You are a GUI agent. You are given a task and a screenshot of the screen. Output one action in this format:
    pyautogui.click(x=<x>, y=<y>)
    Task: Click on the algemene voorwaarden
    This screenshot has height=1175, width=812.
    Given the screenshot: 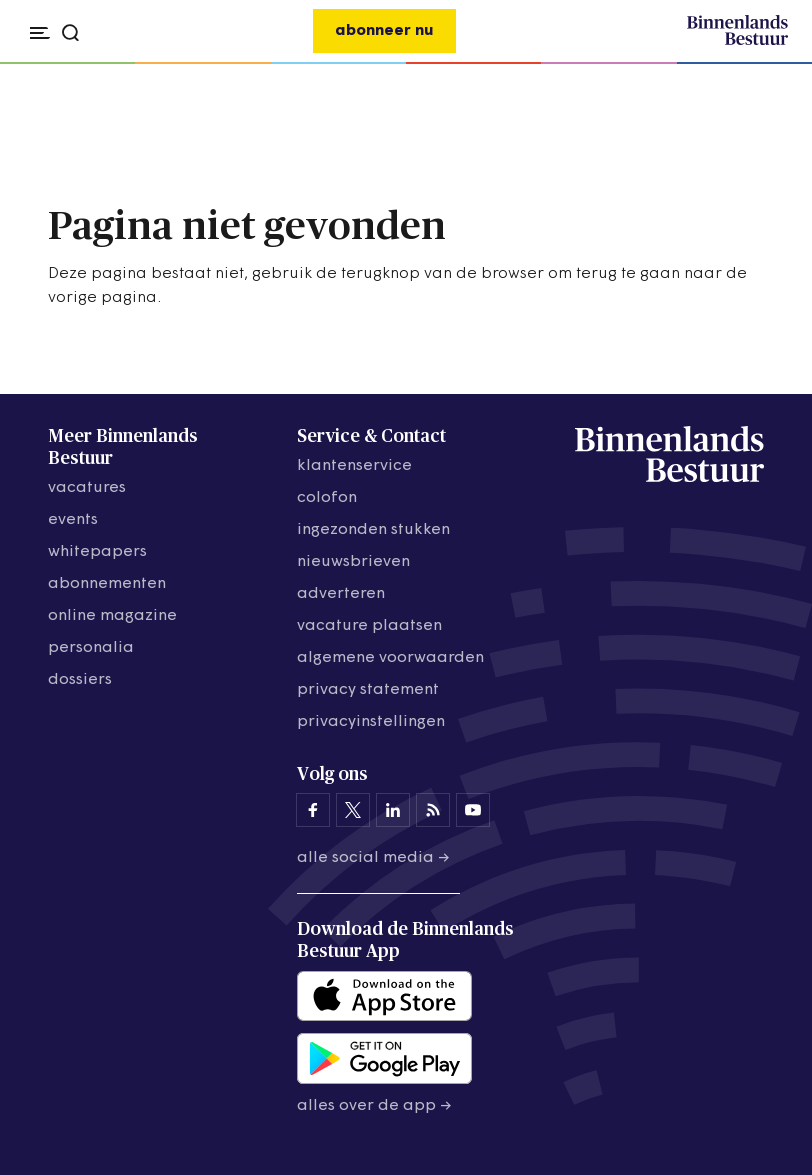 What is the action you would take?
    pyautogui.click(x=390, y=658)
    